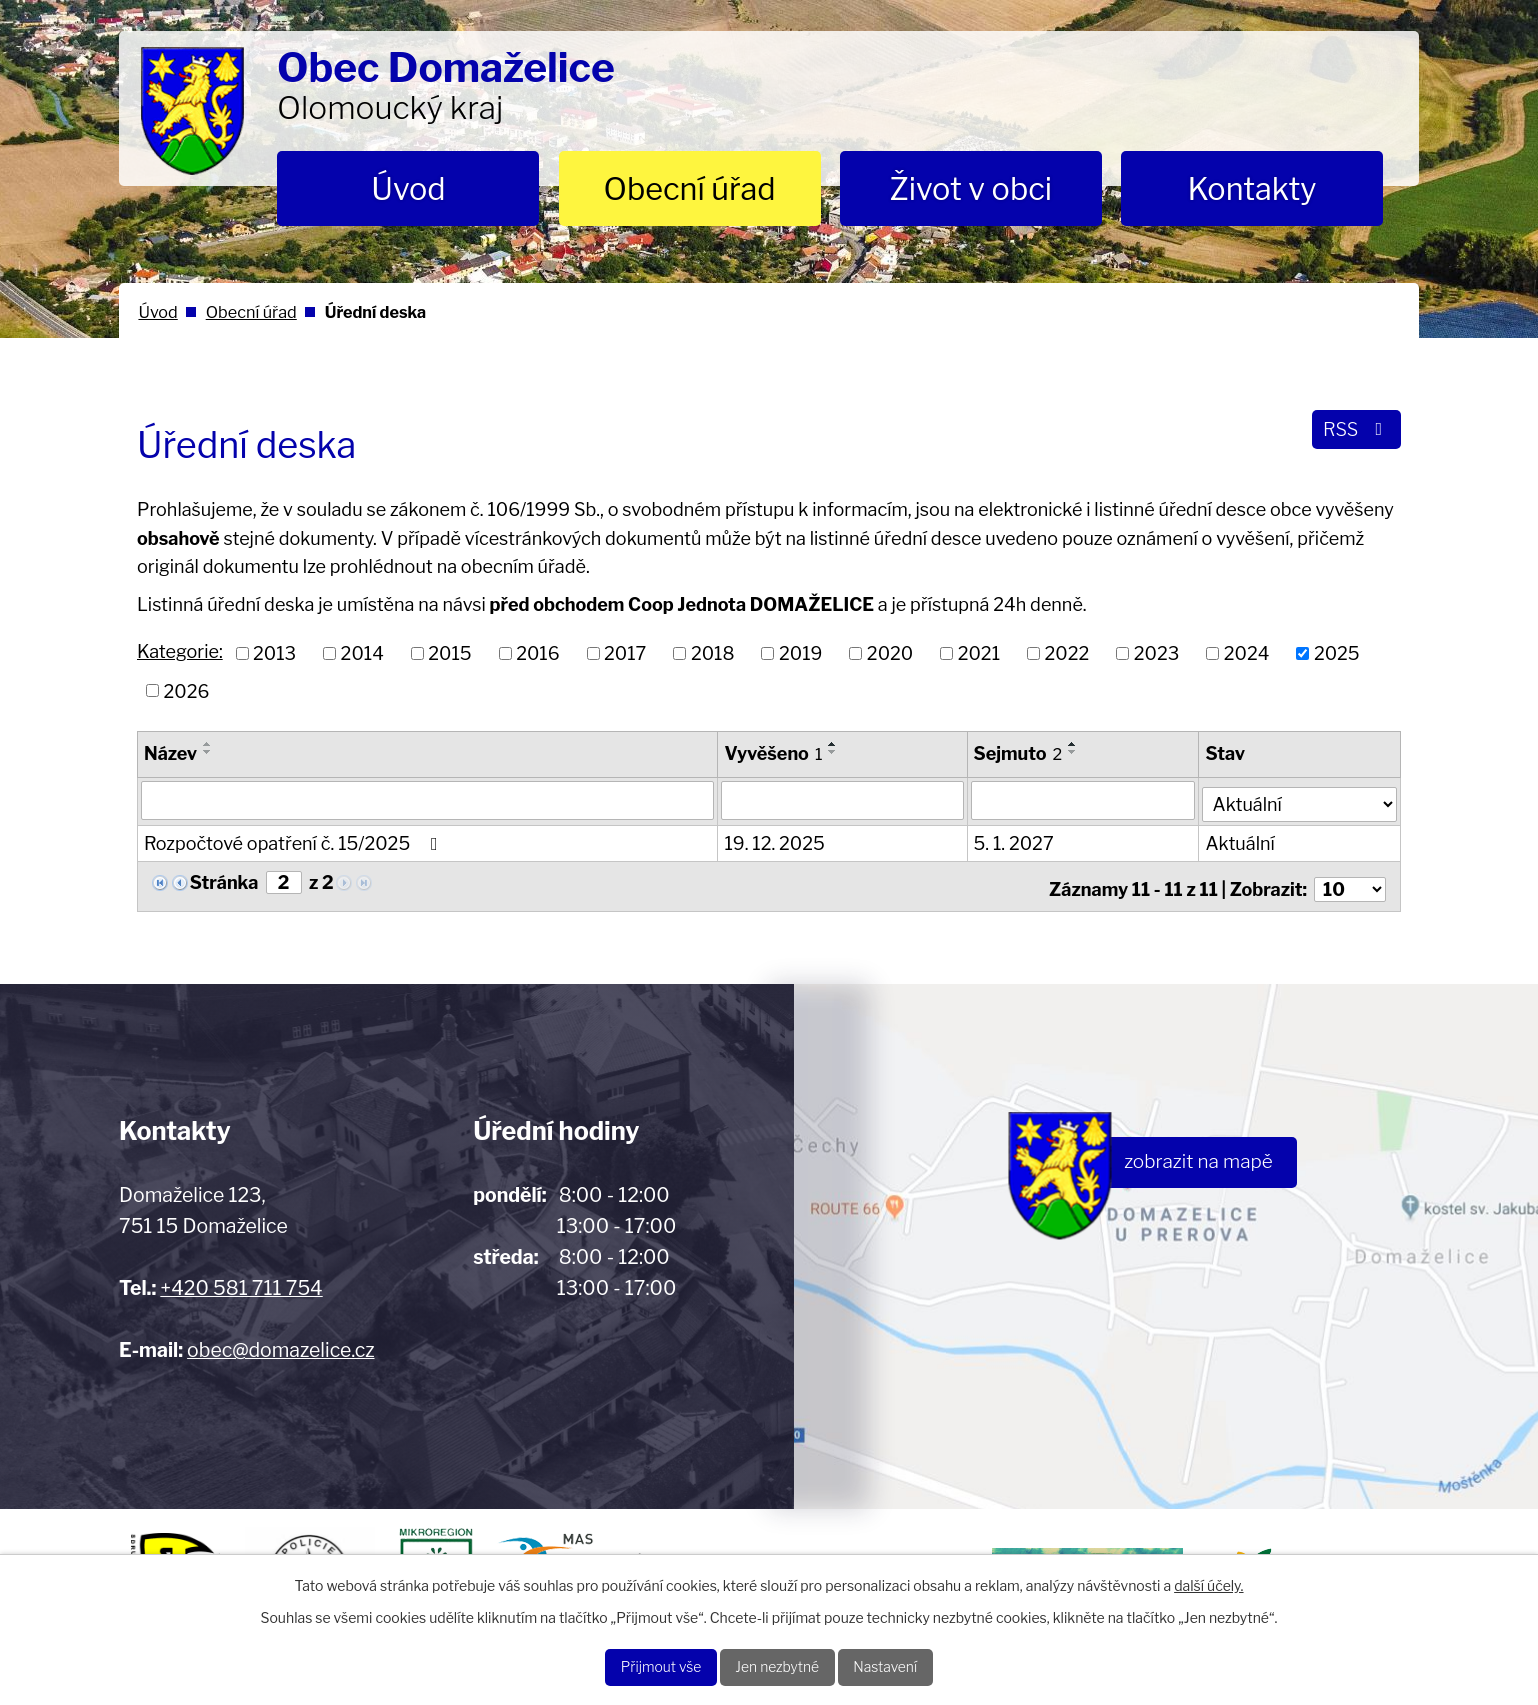  What do you see at coordinates (274, 653) in the screenshot?
I see `2013` at bounding box center [274, 653].